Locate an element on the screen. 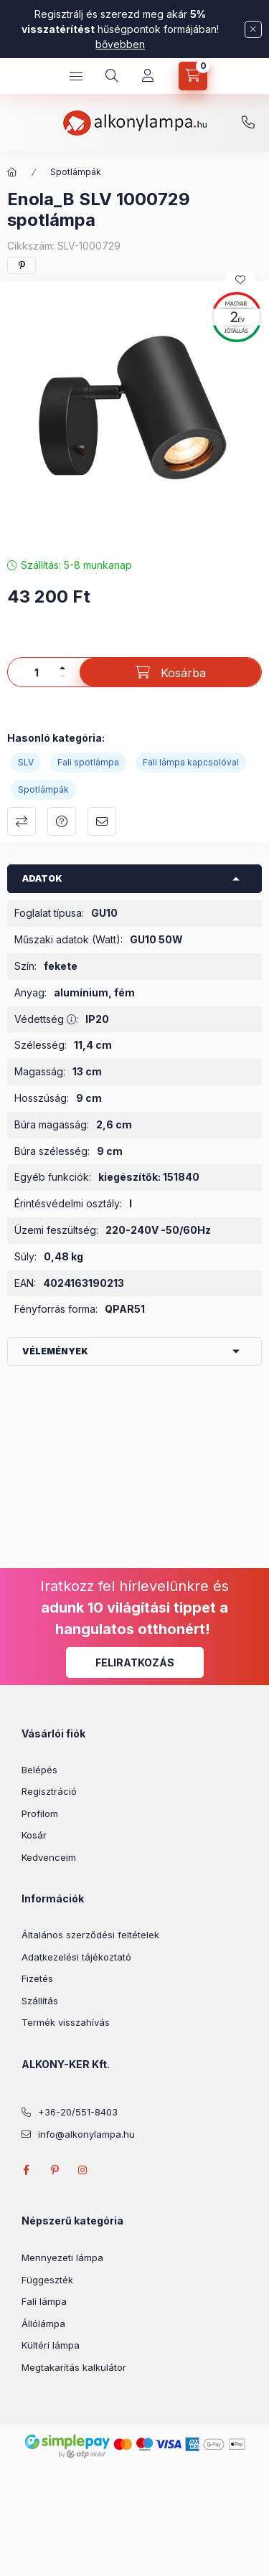 Image resolution: width=269 pixels, height=2576 pixels. [Bezár] is located at coordinates (253, 29).